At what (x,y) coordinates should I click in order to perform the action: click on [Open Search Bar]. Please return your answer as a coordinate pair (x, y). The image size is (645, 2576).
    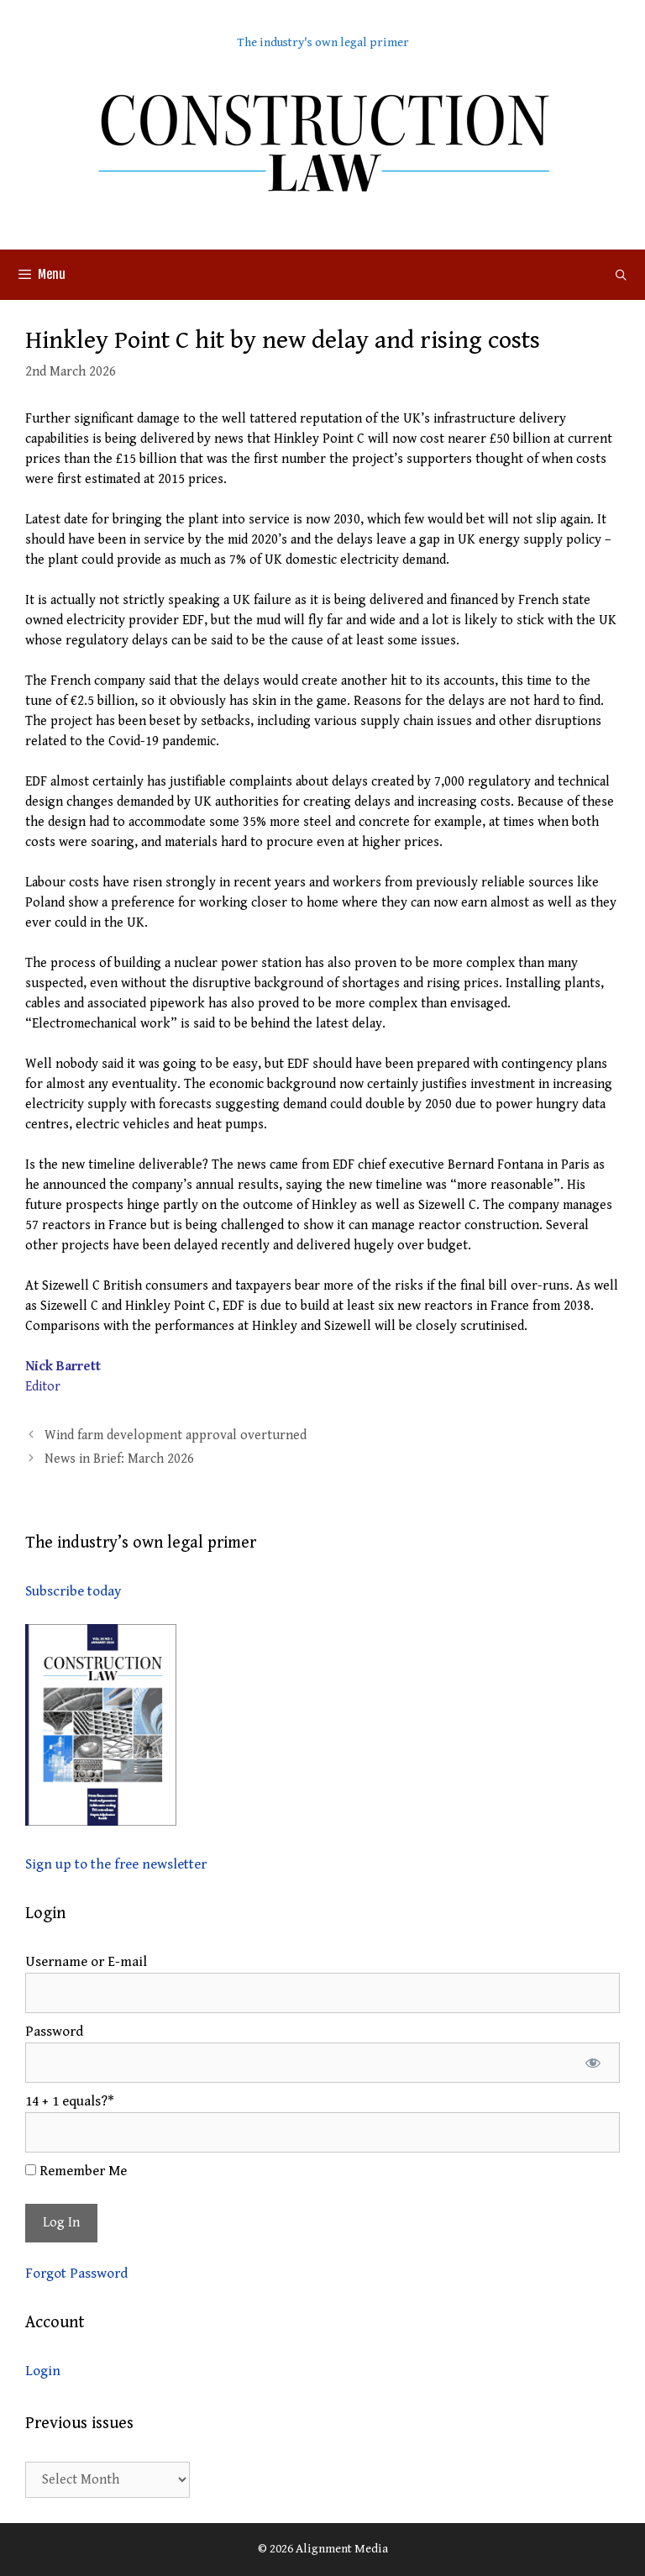
    Looking at the image, I should click on (621, 275).